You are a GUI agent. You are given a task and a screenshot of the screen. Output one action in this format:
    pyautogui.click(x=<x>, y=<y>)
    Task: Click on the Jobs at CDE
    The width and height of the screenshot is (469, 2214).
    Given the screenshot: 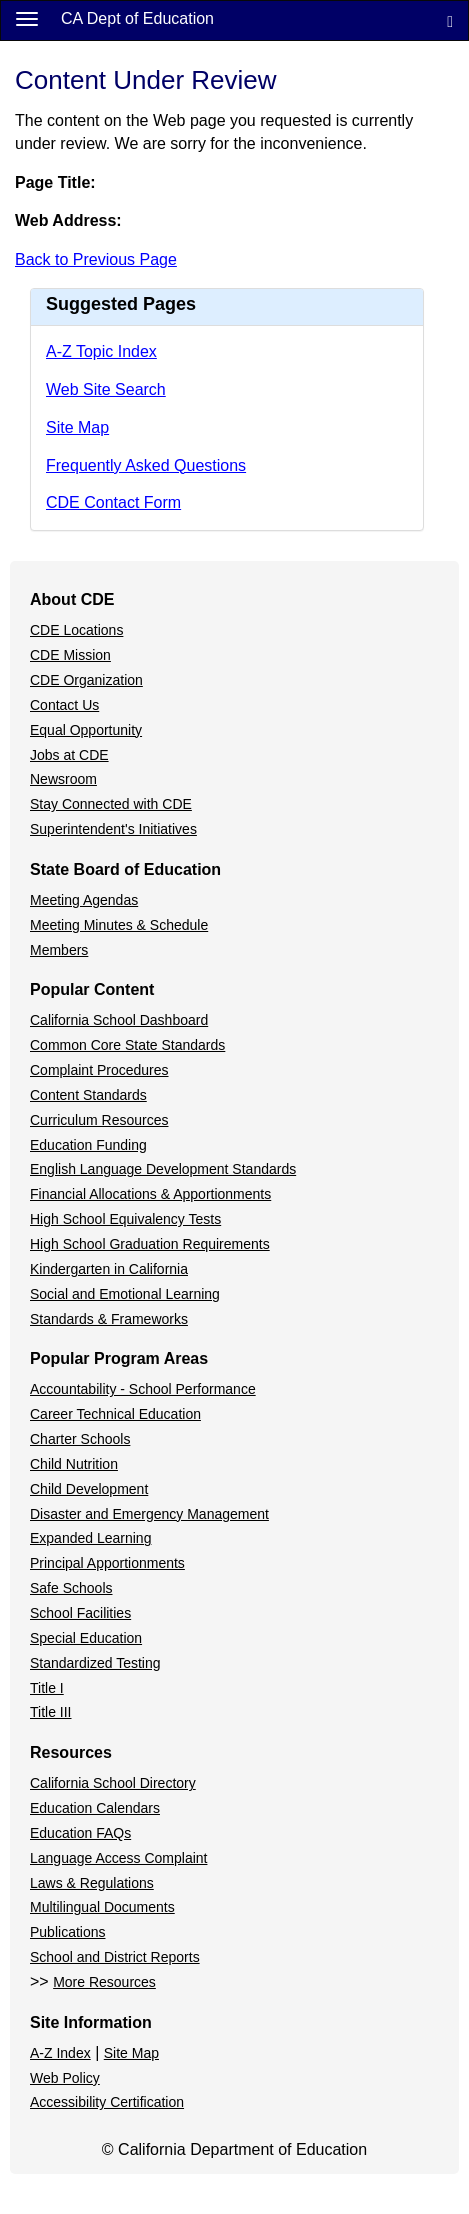 What is the action you would take?
    pyautogui.click(x=69, y=755)
    